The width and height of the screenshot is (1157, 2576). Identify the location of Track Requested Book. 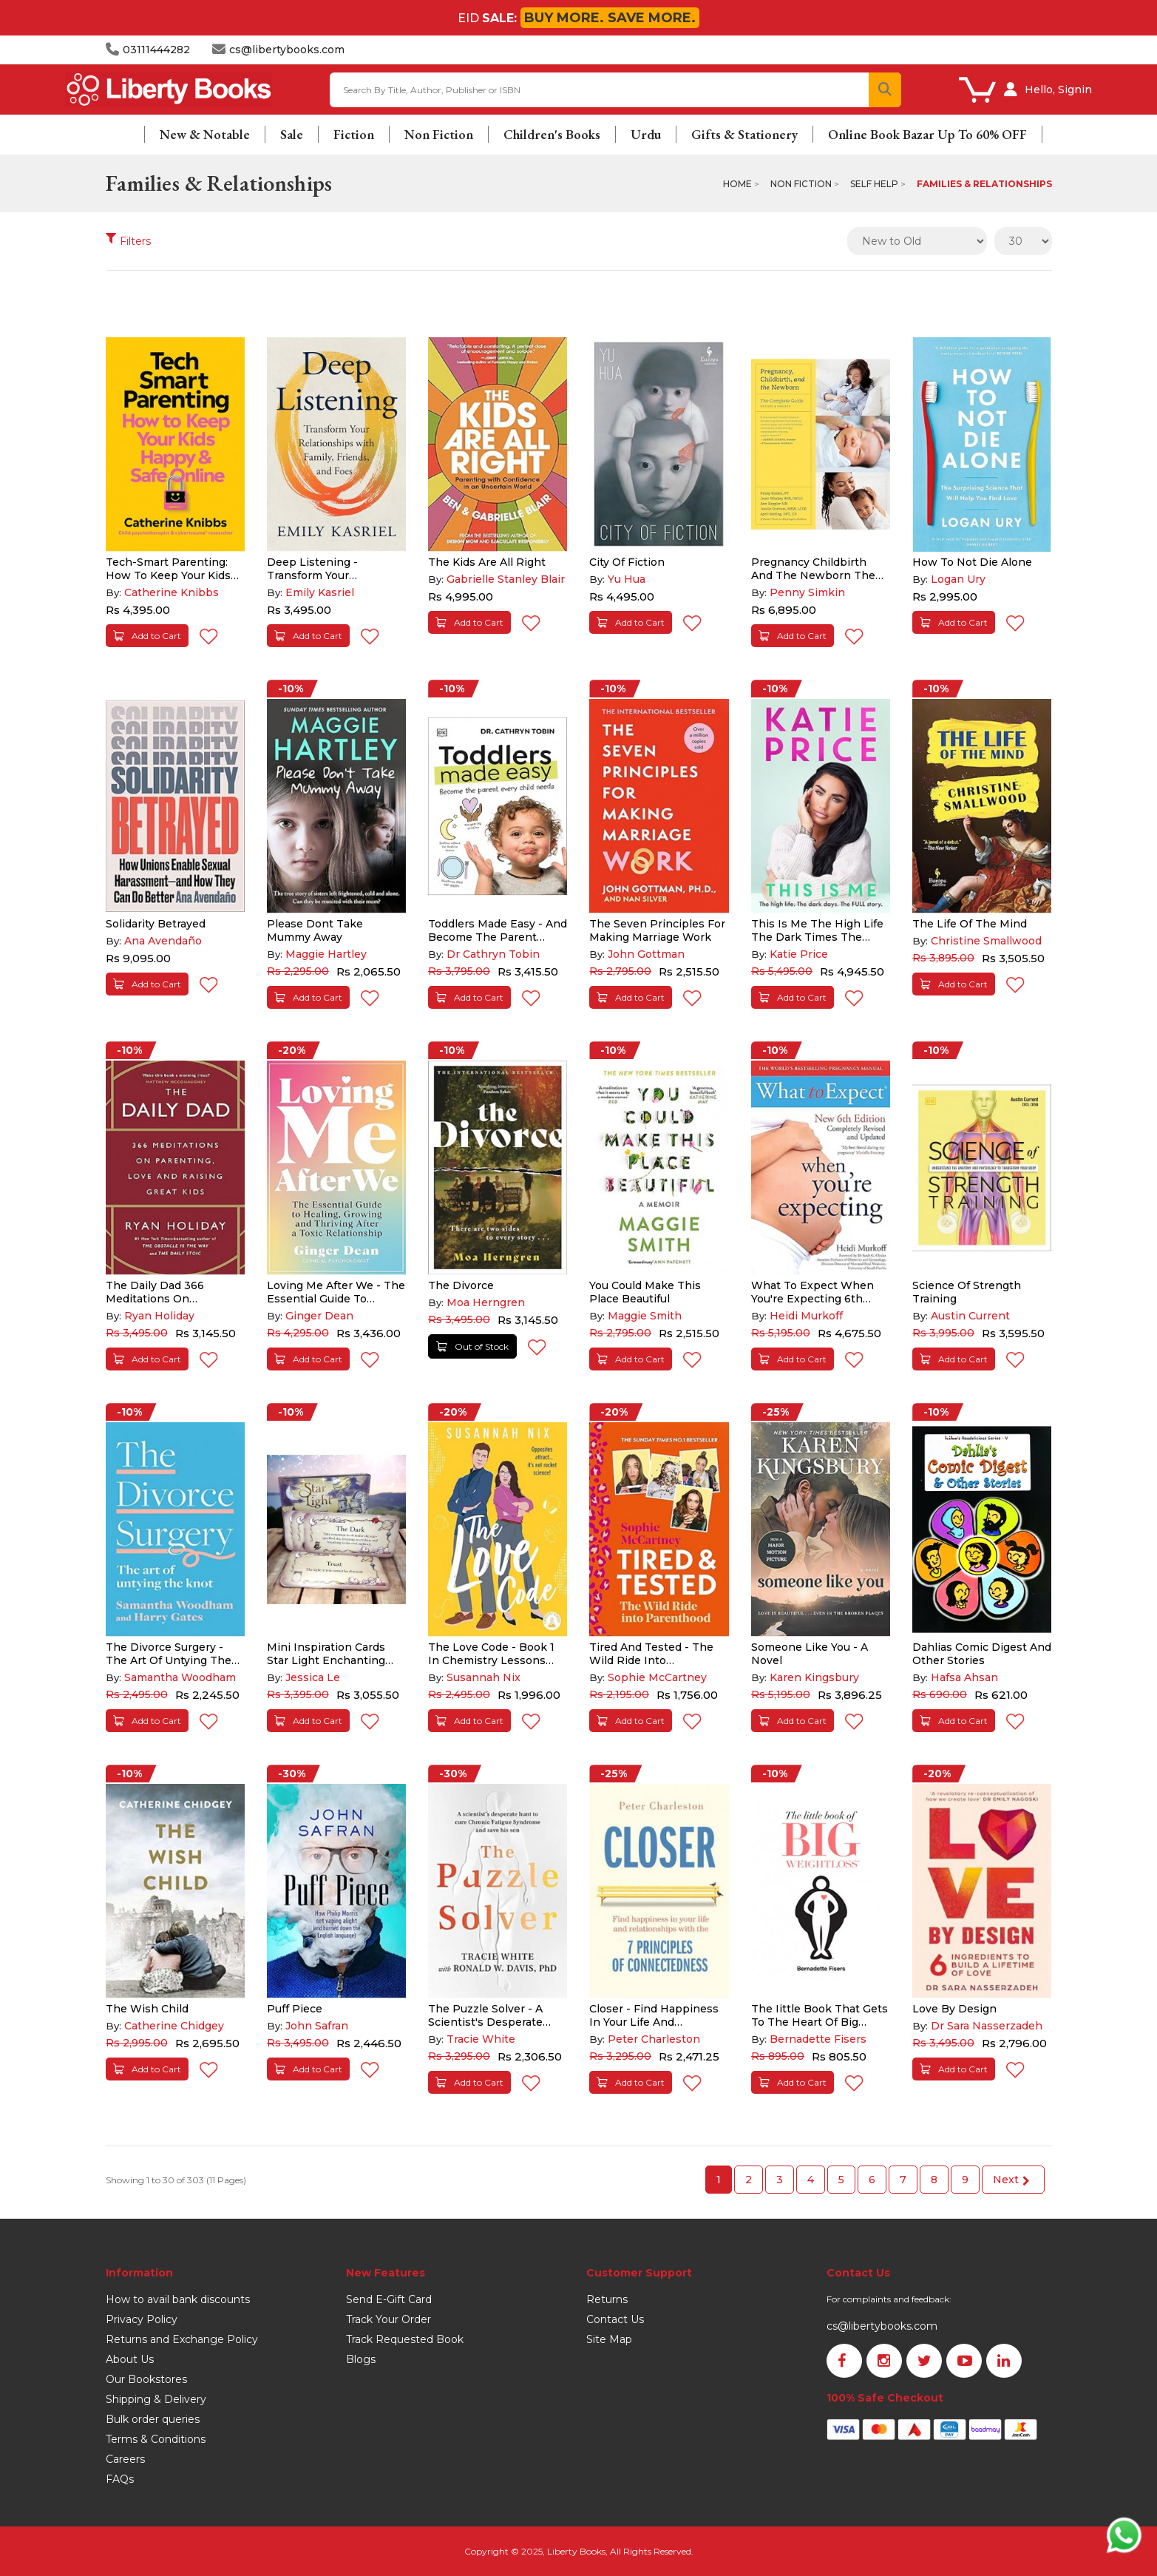
(405, 2339).